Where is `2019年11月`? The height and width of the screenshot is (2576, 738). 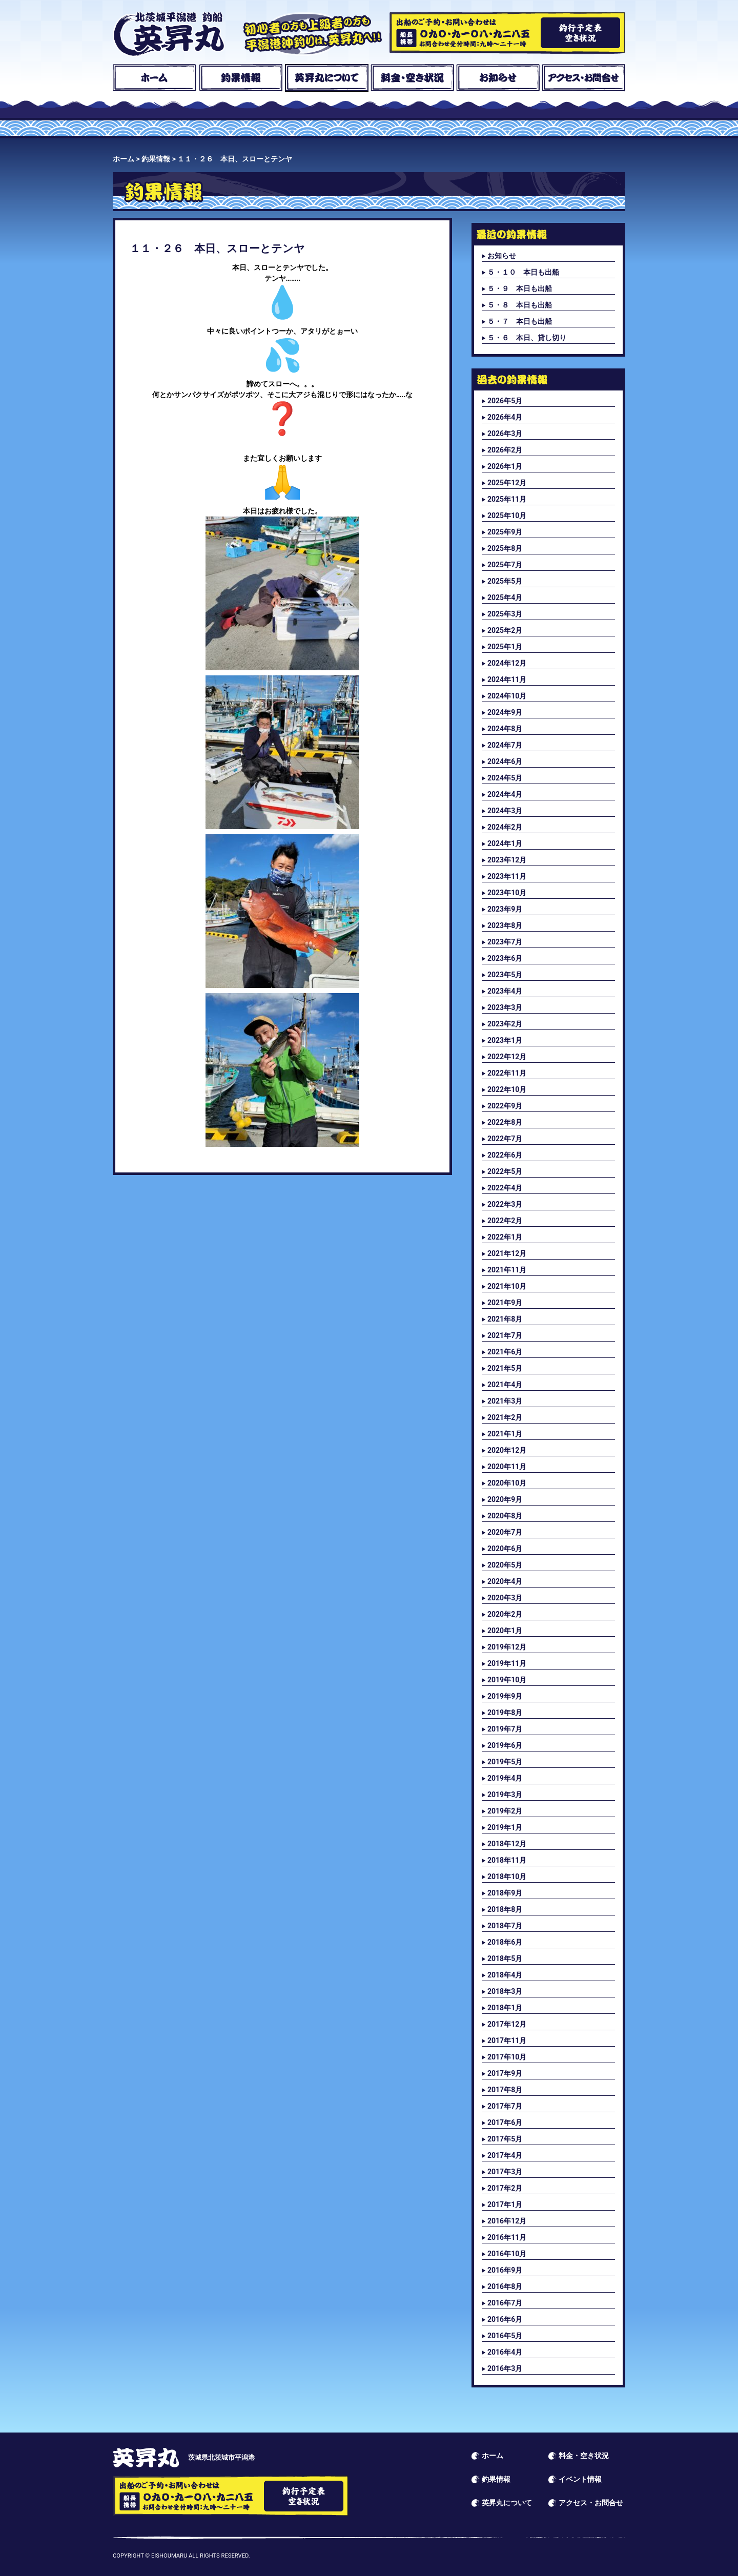 2019年11月 is located at coordinates (506, 1663).